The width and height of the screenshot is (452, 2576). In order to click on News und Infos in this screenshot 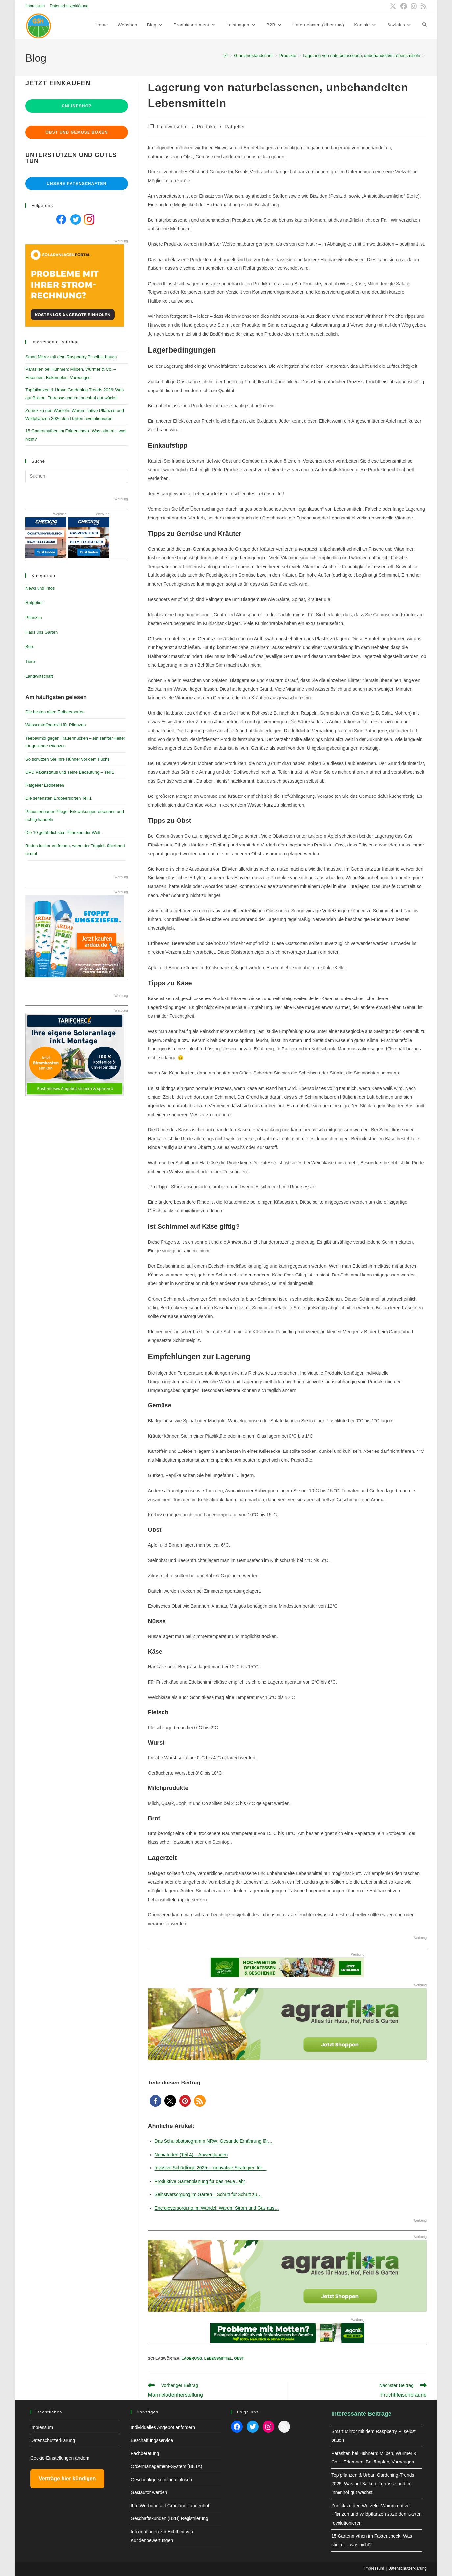, I will do `click(40, 588)`.